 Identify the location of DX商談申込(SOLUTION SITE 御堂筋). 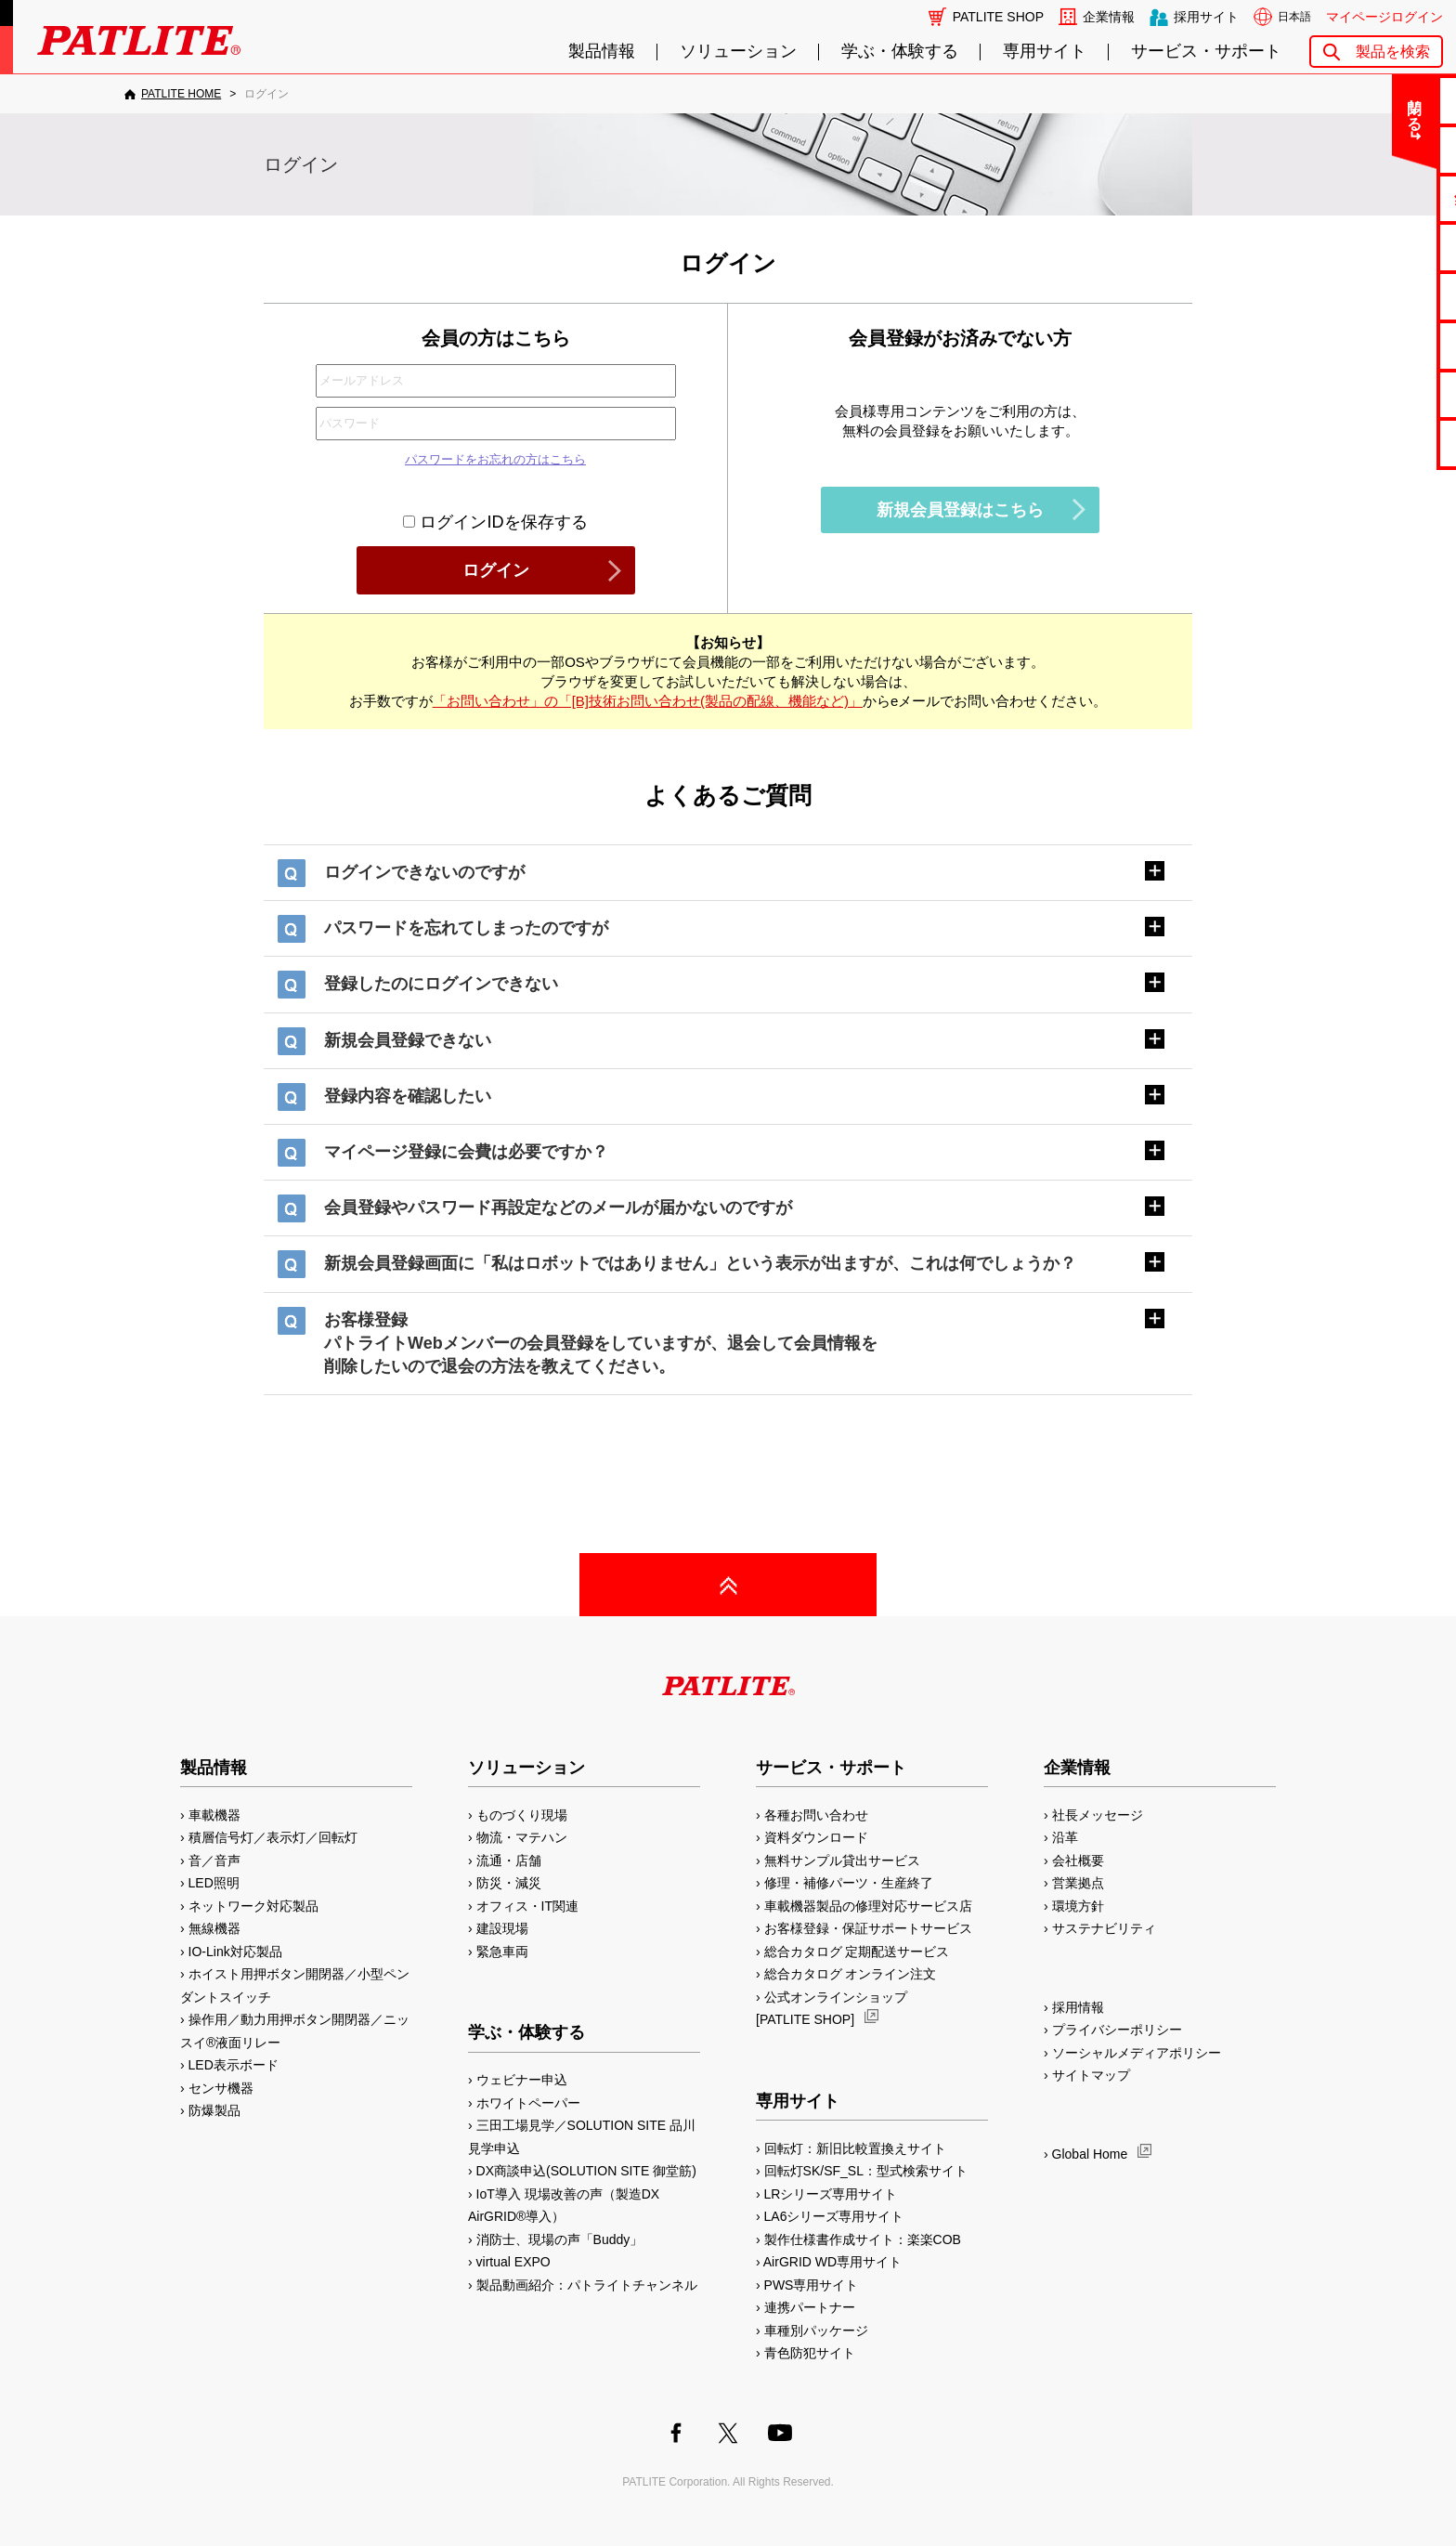
(586, 2170).